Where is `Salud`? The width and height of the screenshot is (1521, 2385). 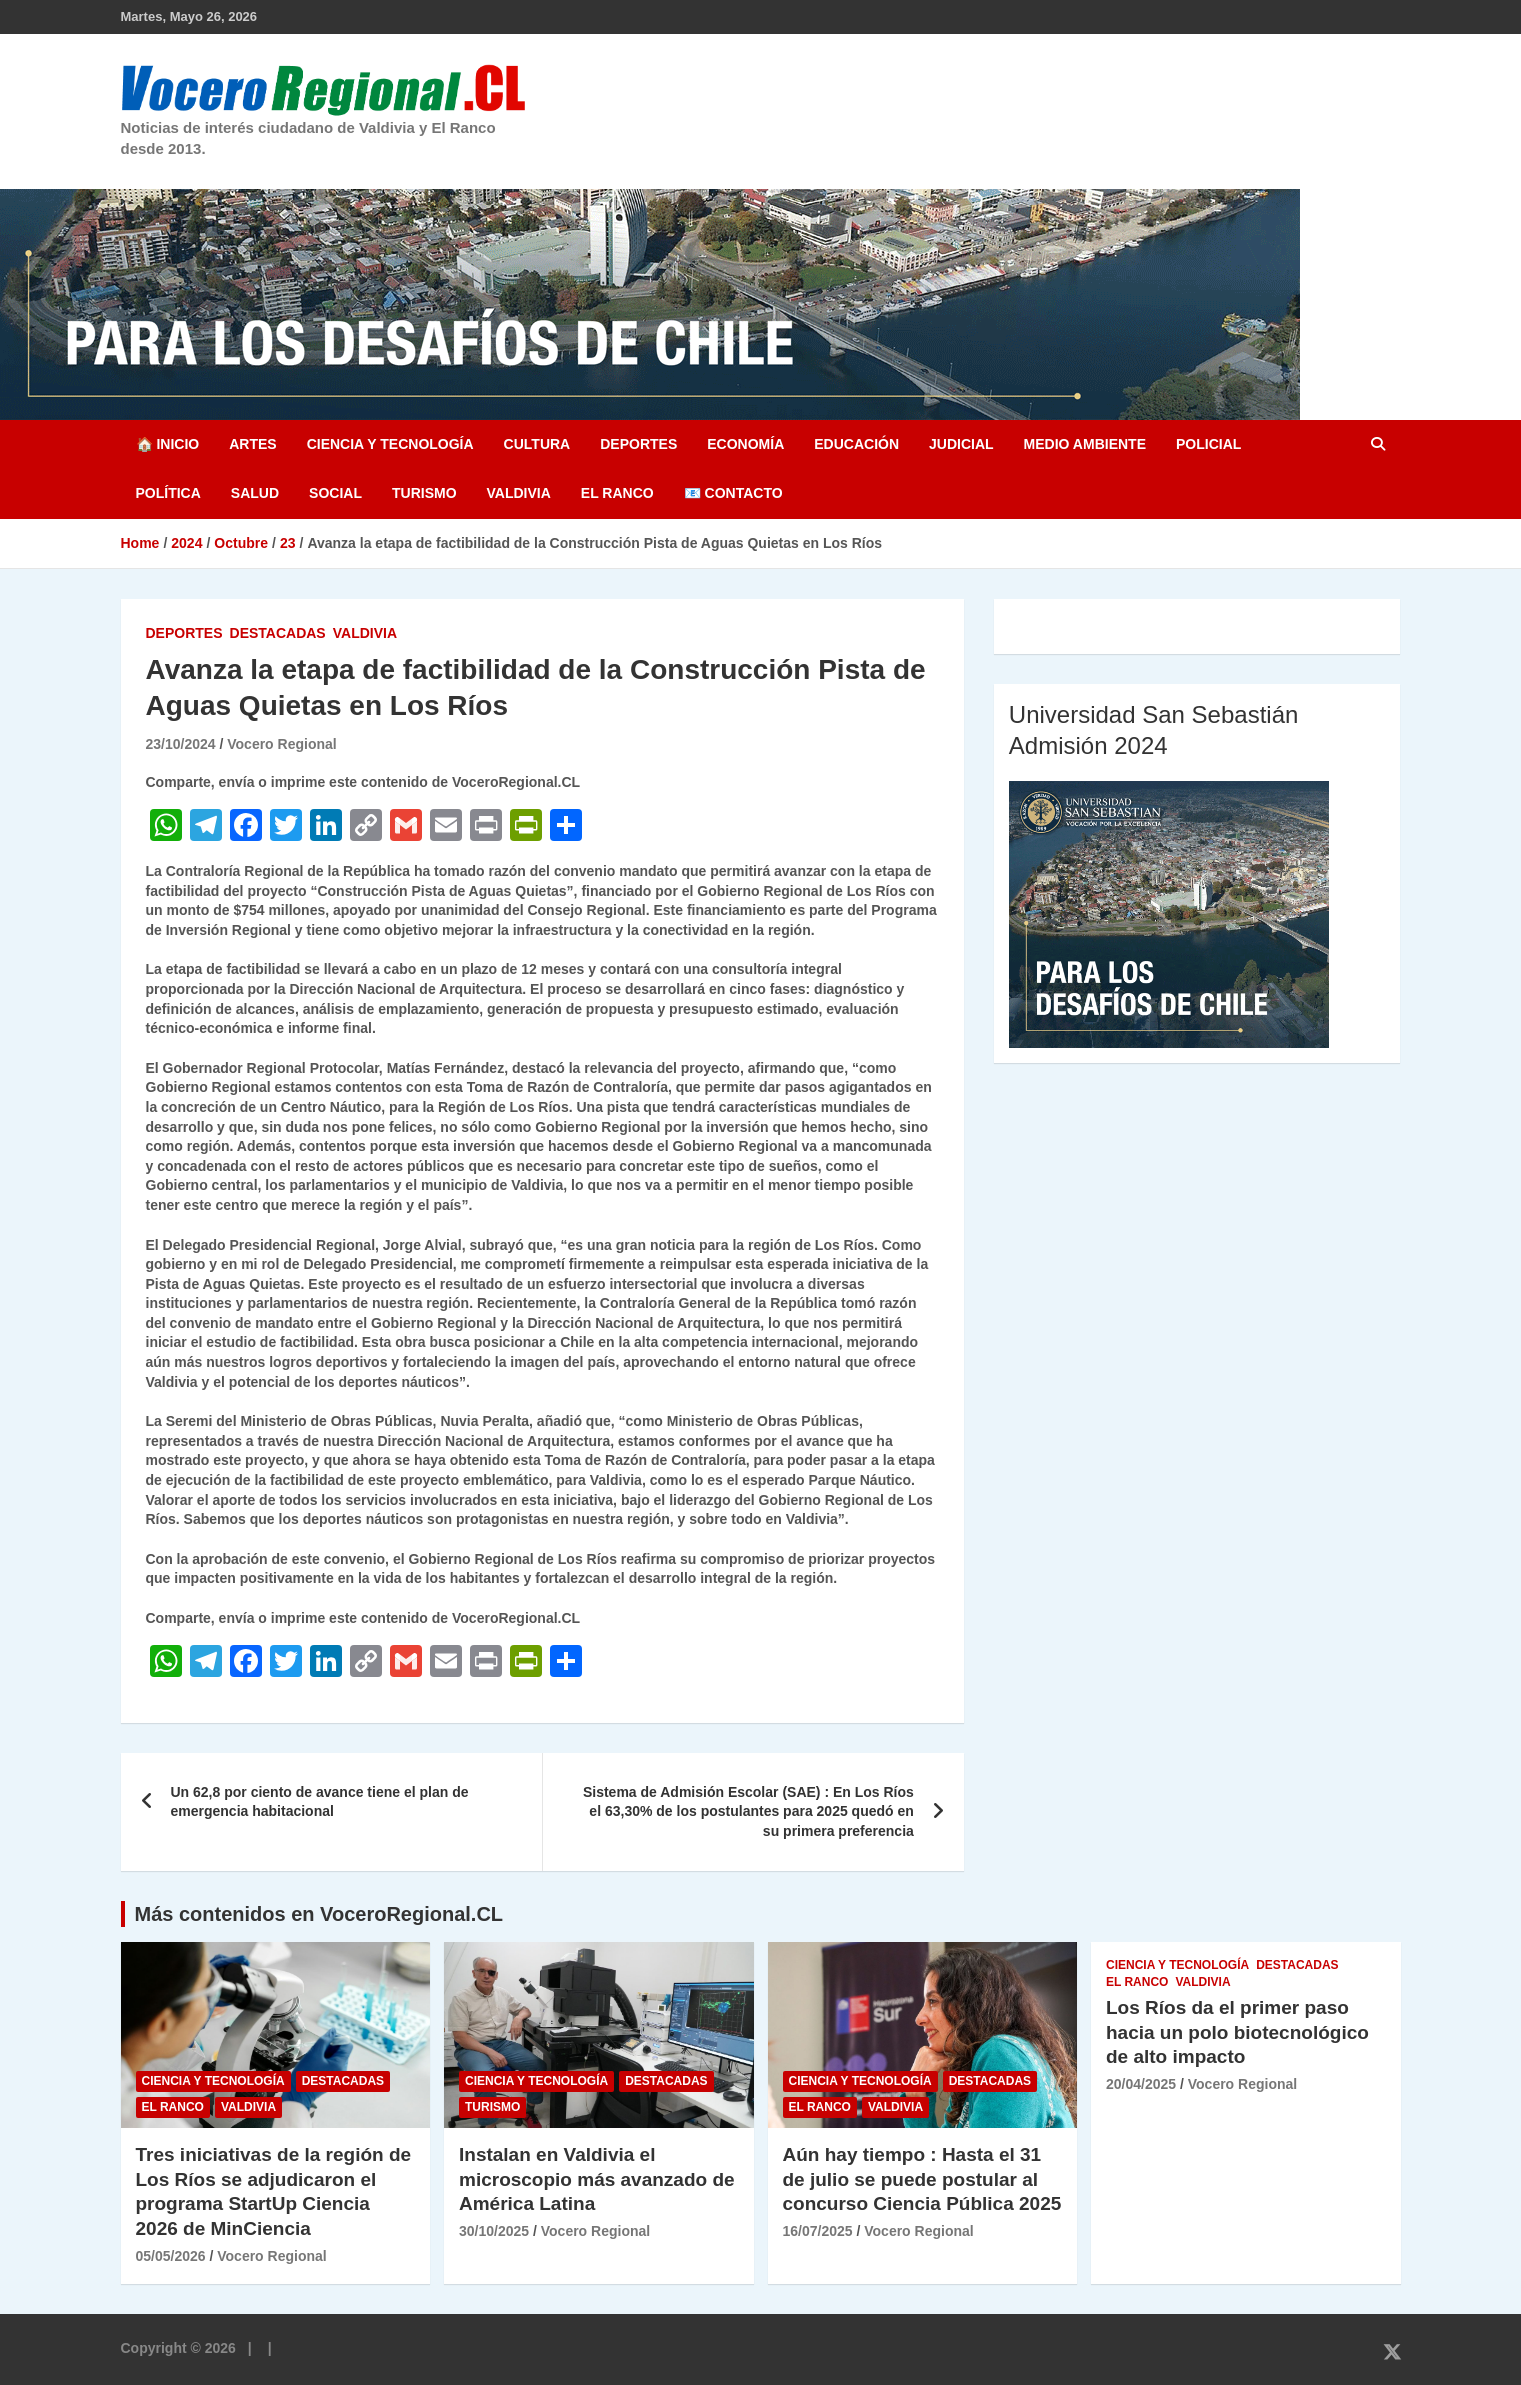
Salud is located at coordinates (255, 493).